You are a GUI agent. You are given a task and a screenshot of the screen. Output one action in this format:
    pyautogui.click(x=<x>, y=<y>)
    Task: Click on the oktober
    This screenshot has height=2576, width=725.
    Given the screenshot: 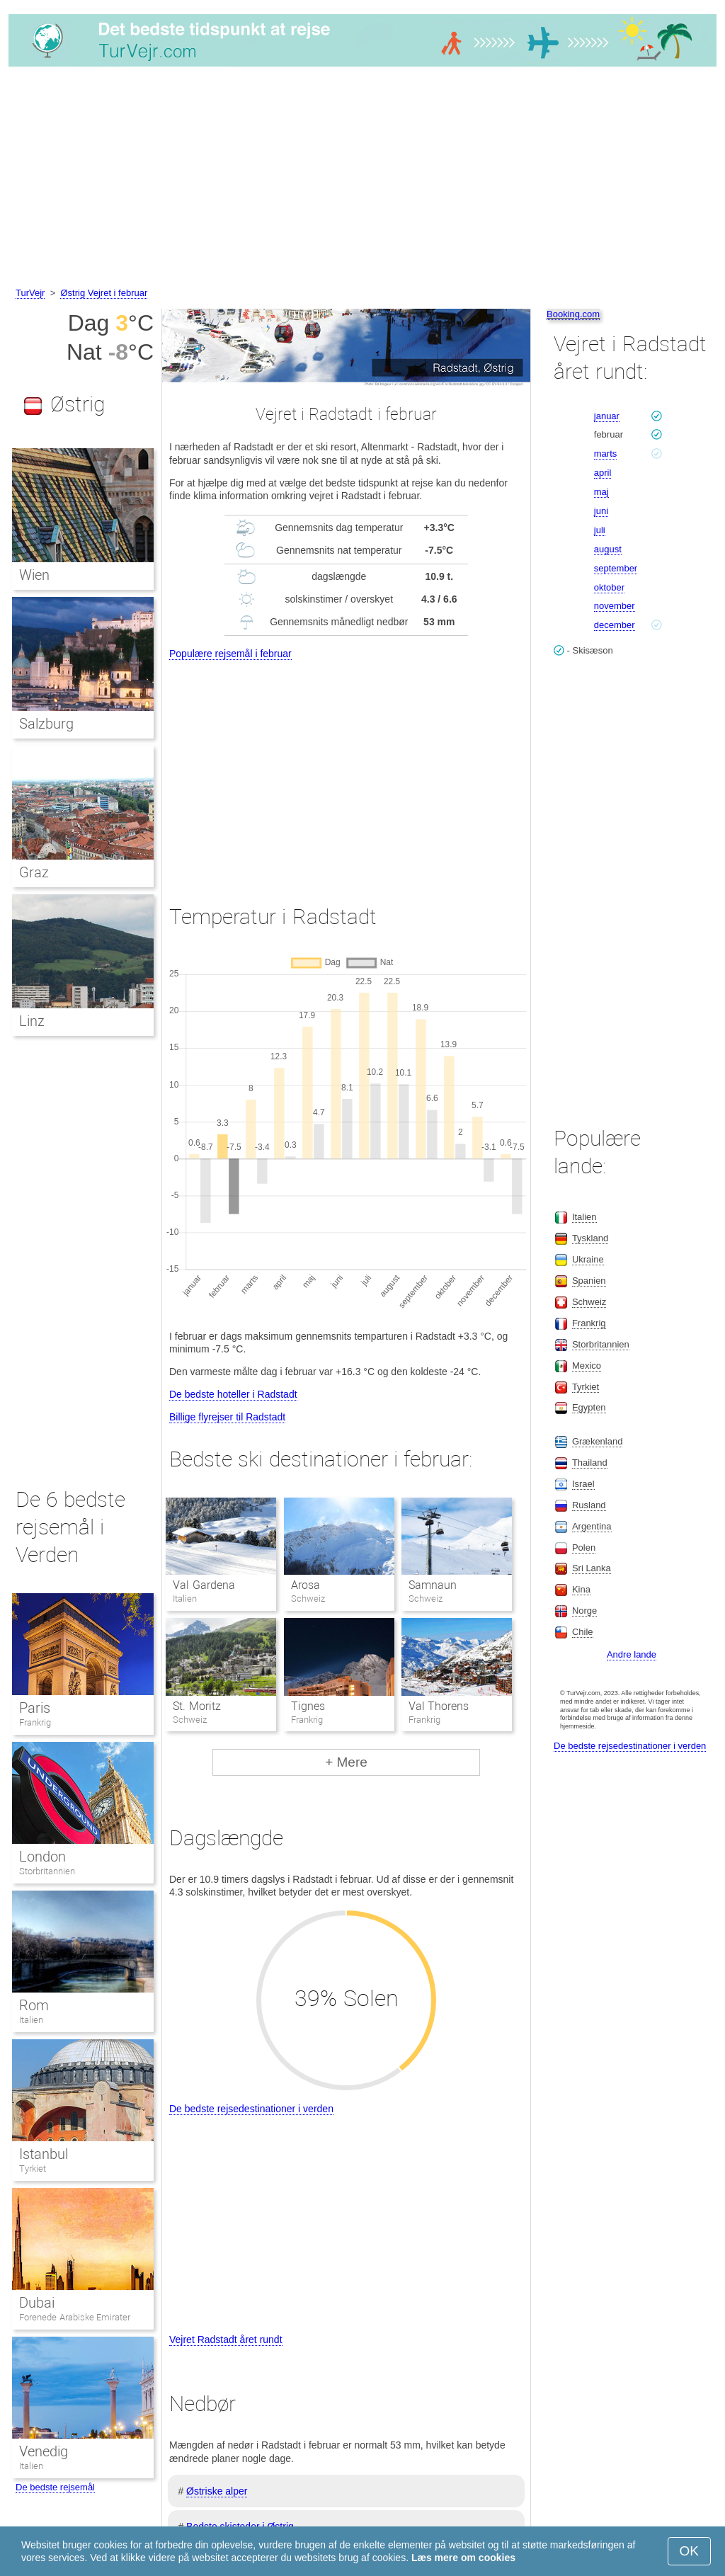 What is the action you would take?
    pyautogui.click(x=609, y=587)
    